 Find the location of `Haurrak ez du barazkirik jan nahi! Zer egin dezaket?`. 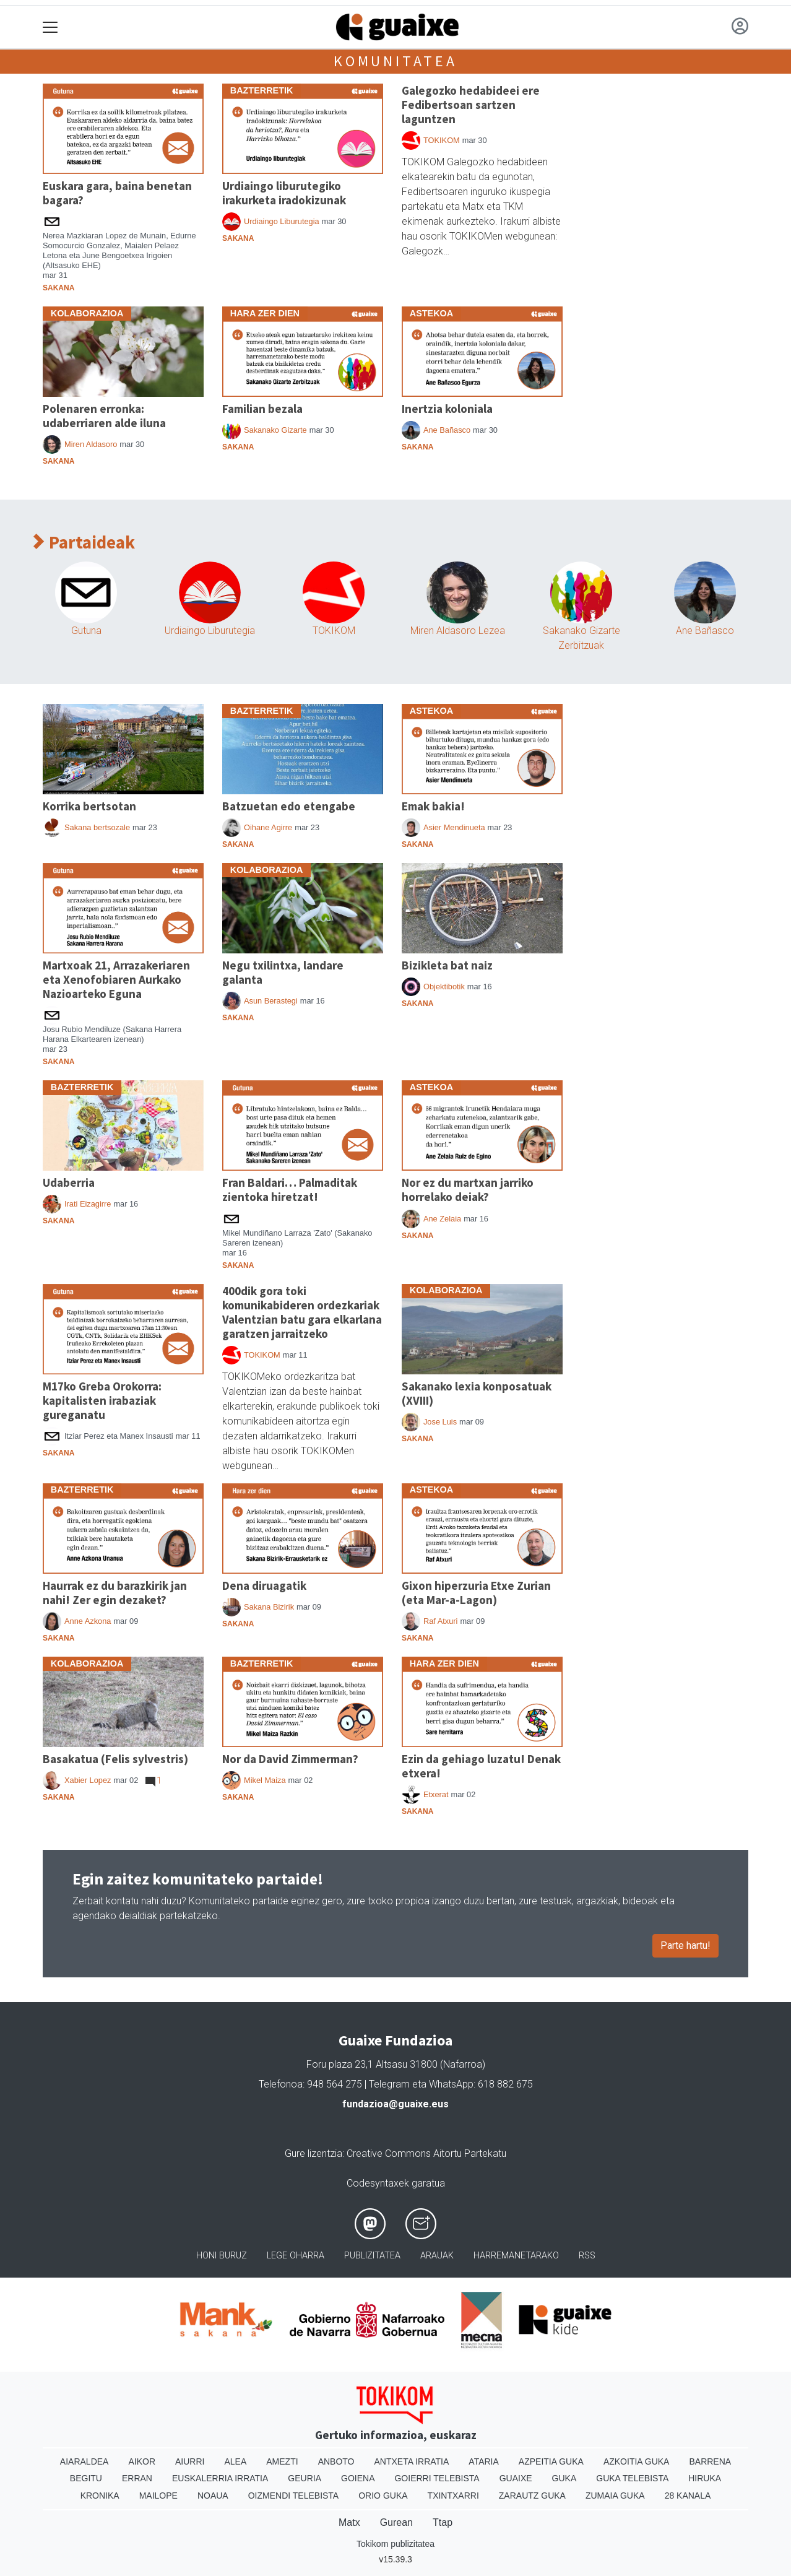

Haurrak ez du barazkirik jan nahi! Zer egin dezaket? is located at coordinates (115, 1592).